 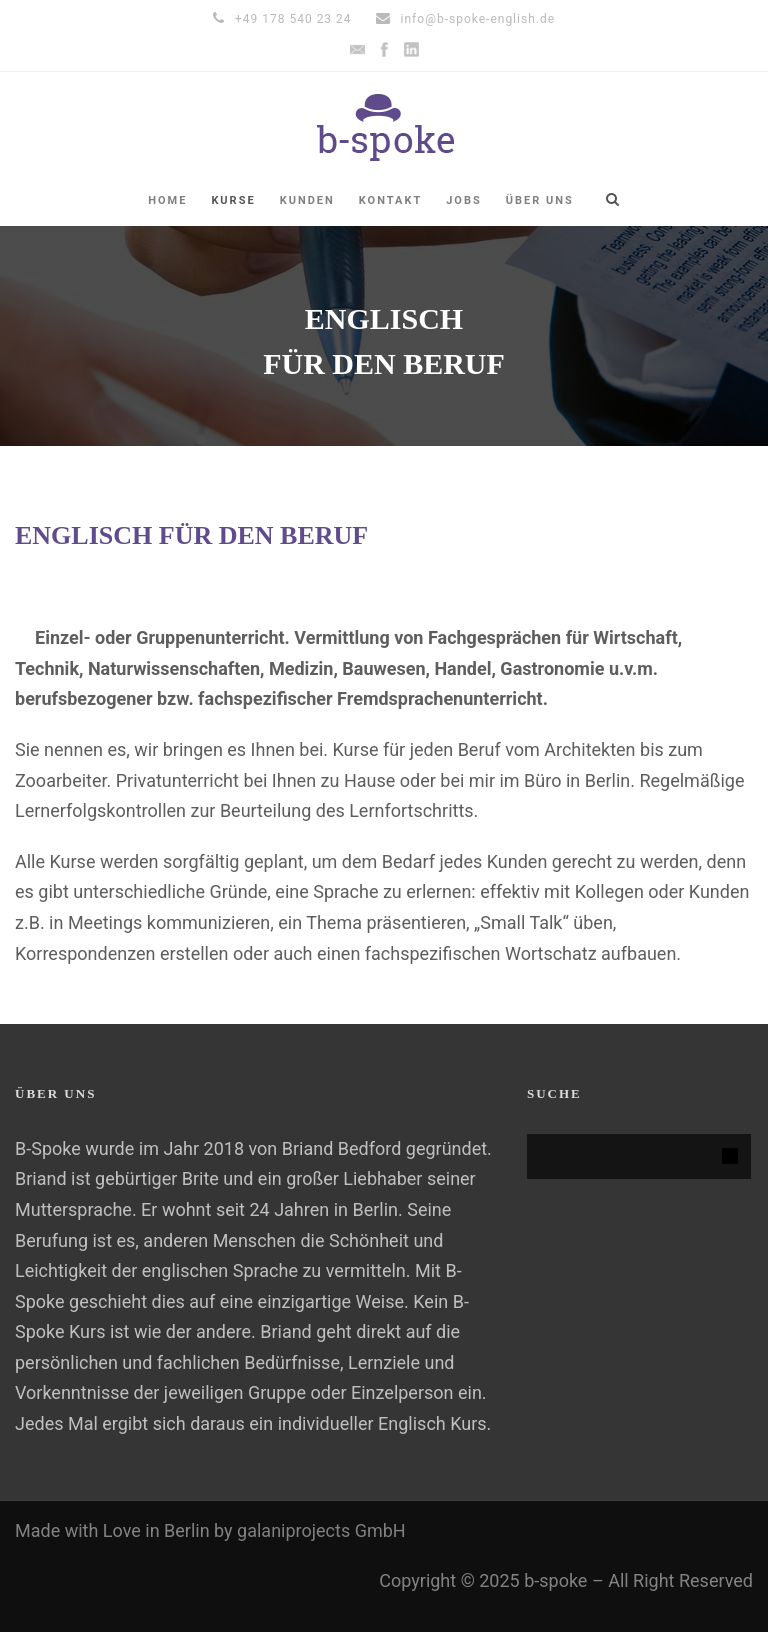 What do you see at coordinates (233, 200) in the screenshot?
I see `Kurse` at bounding box center [233, 200].